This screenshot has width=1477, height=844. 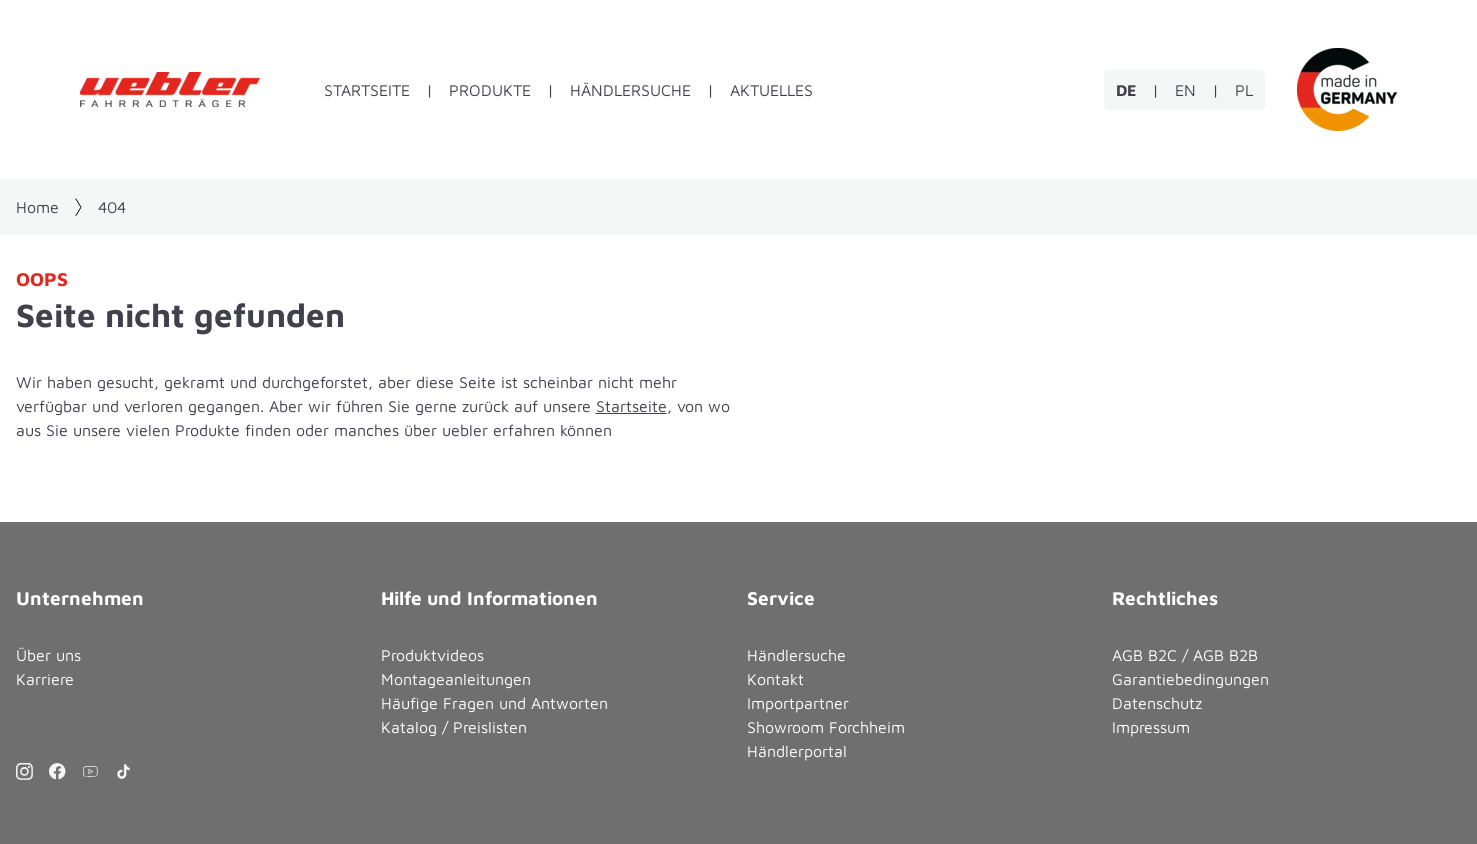 What do you see at coordinates (1126, 90) in the screenshot?
I see `DE` at bounding box center [1126, 90].